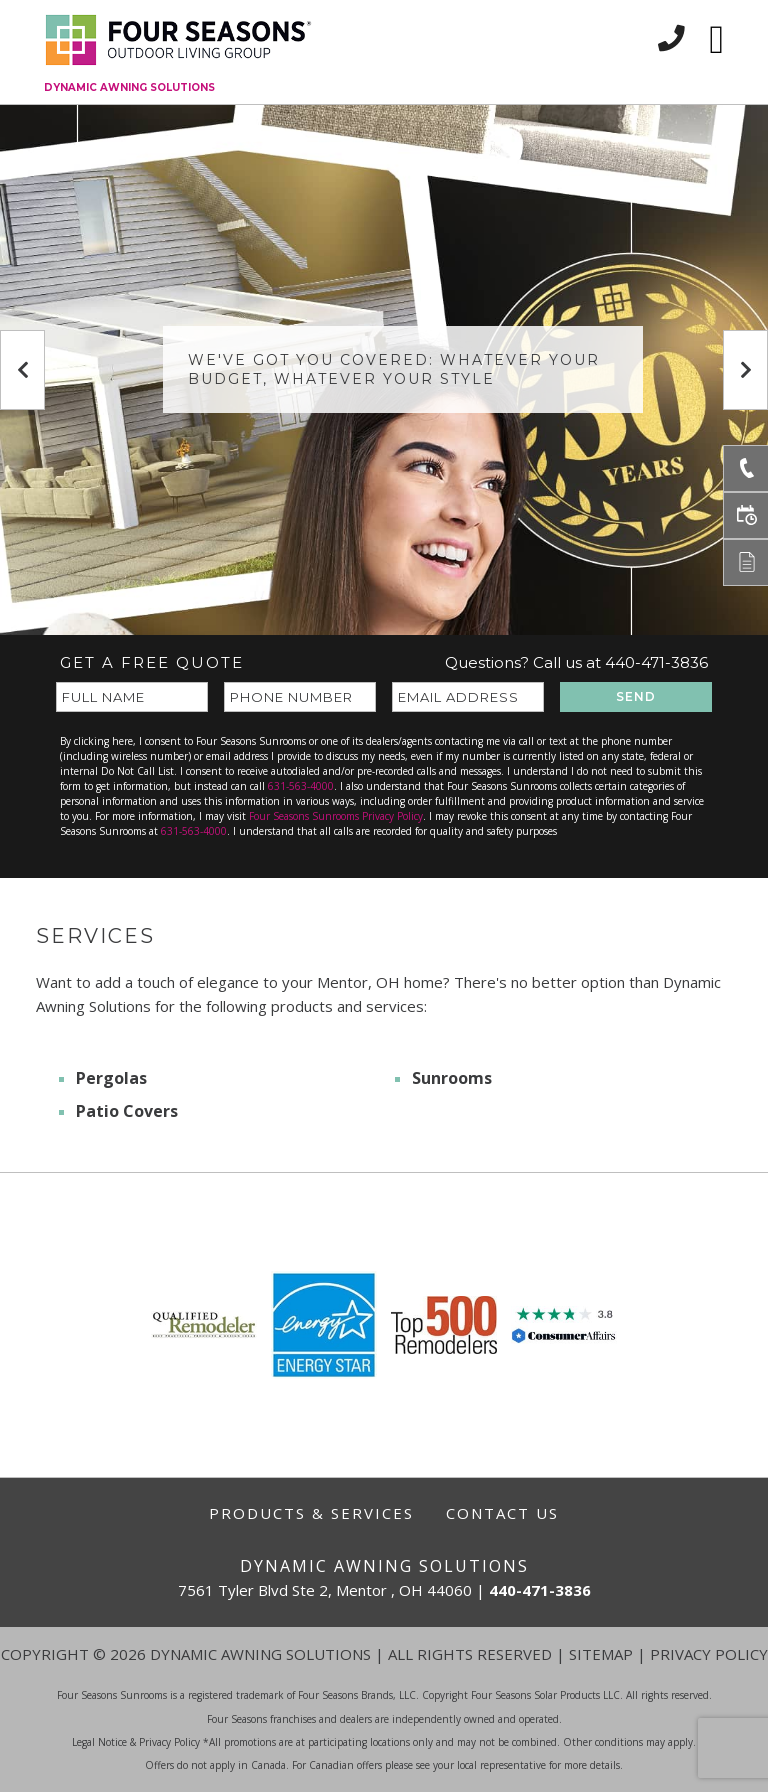  Describe the element at coordinates (336, 816) in the screenshot. I see `Four Seasons Sunrooms Privacy Policy` at that location.